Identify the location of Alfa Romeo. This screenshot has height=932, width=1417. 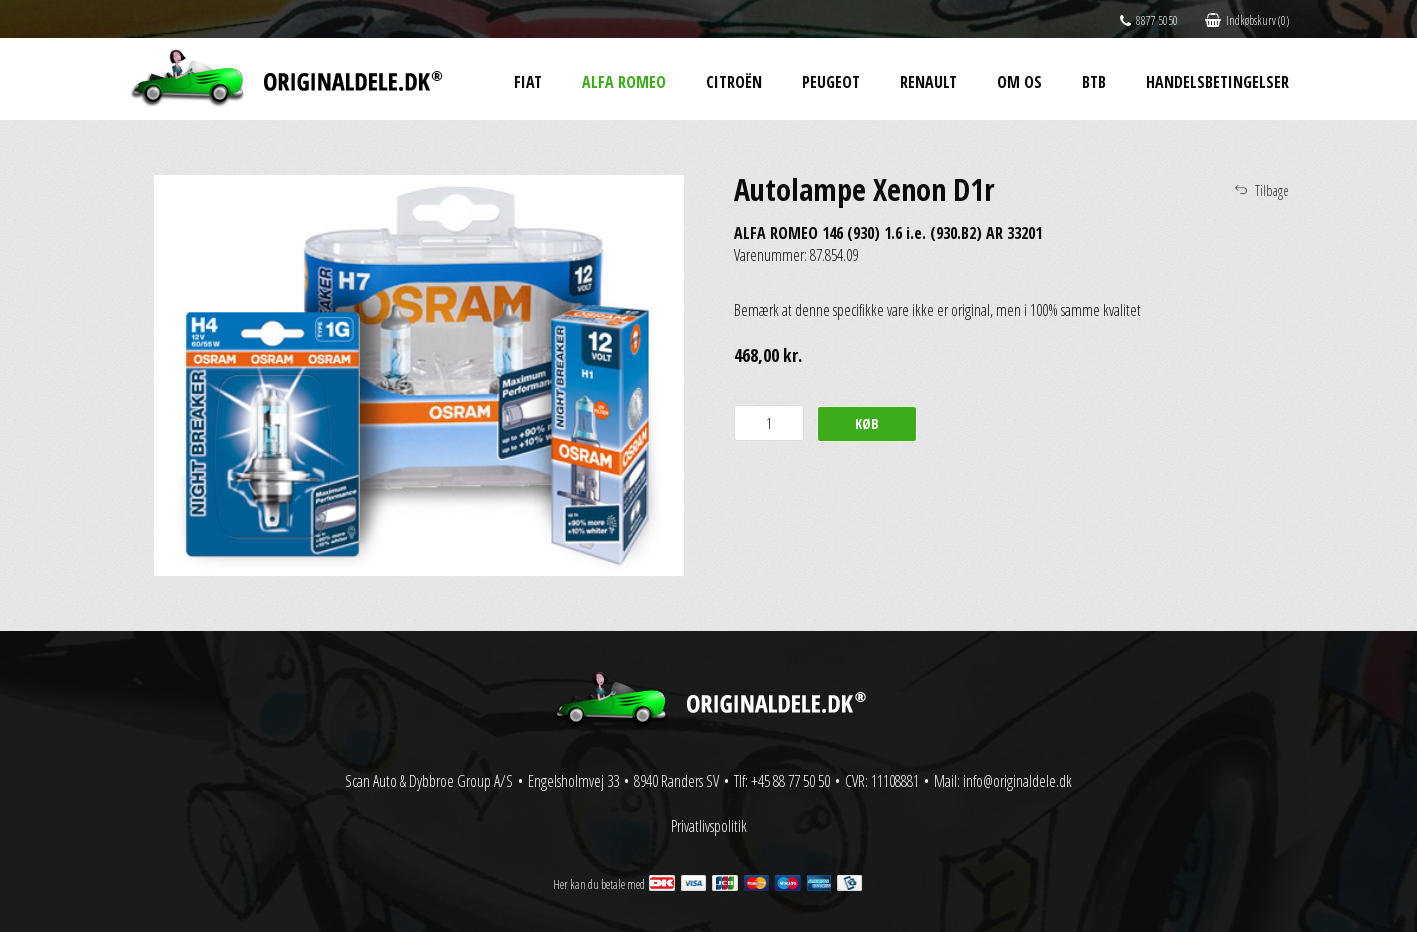
(624, 82).